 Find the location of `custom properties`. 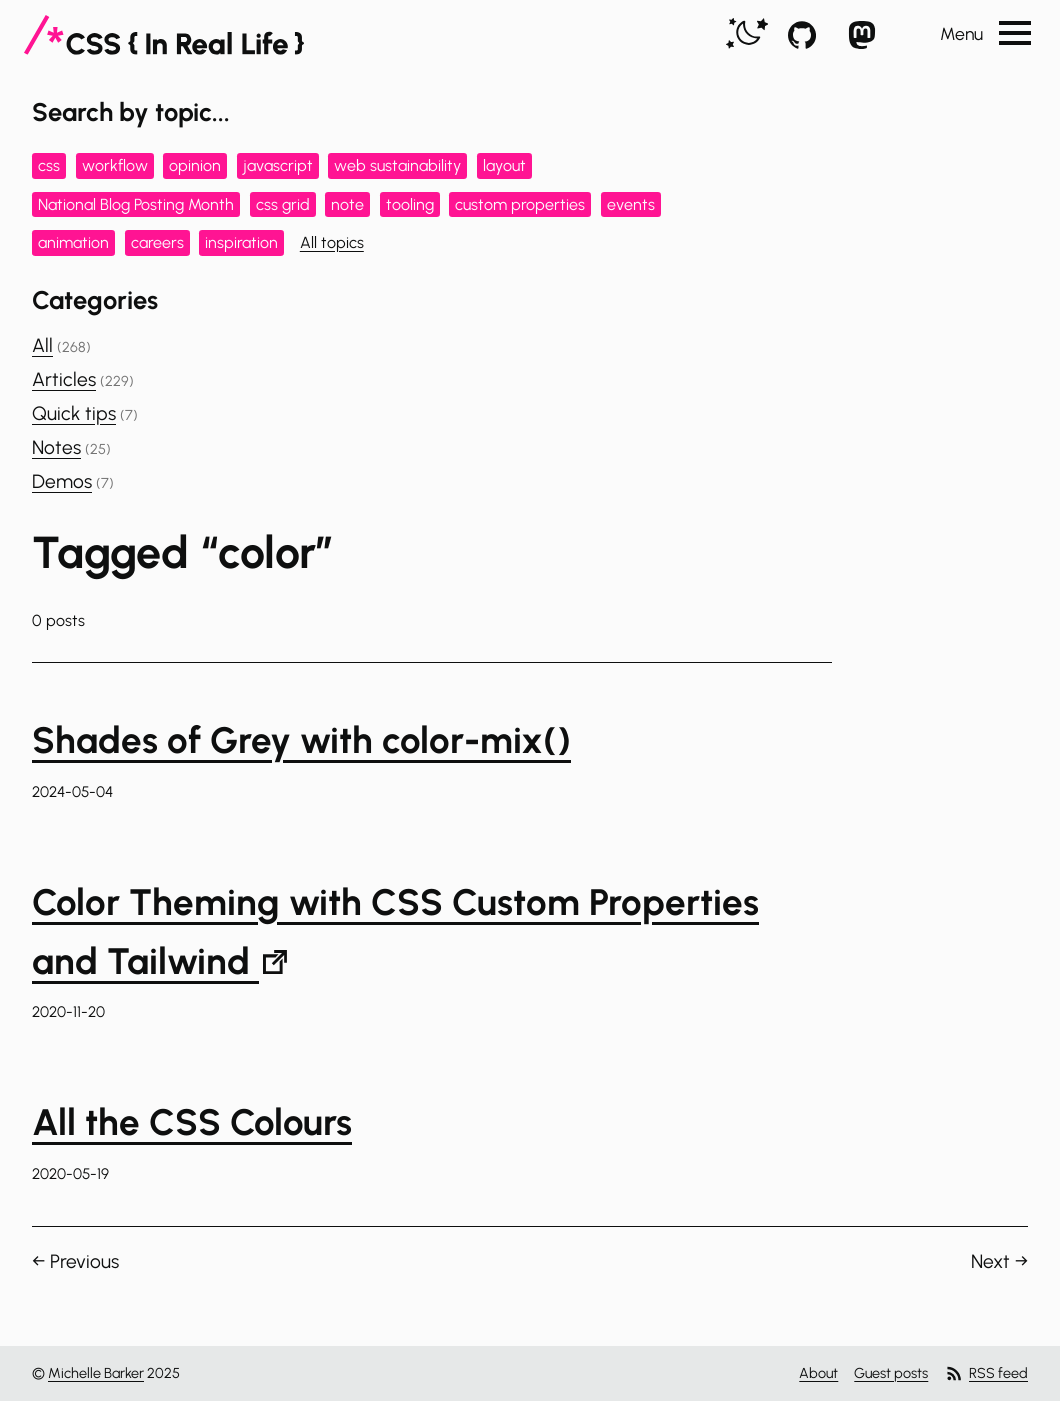

custom properties is located at coordinates (520, 204).